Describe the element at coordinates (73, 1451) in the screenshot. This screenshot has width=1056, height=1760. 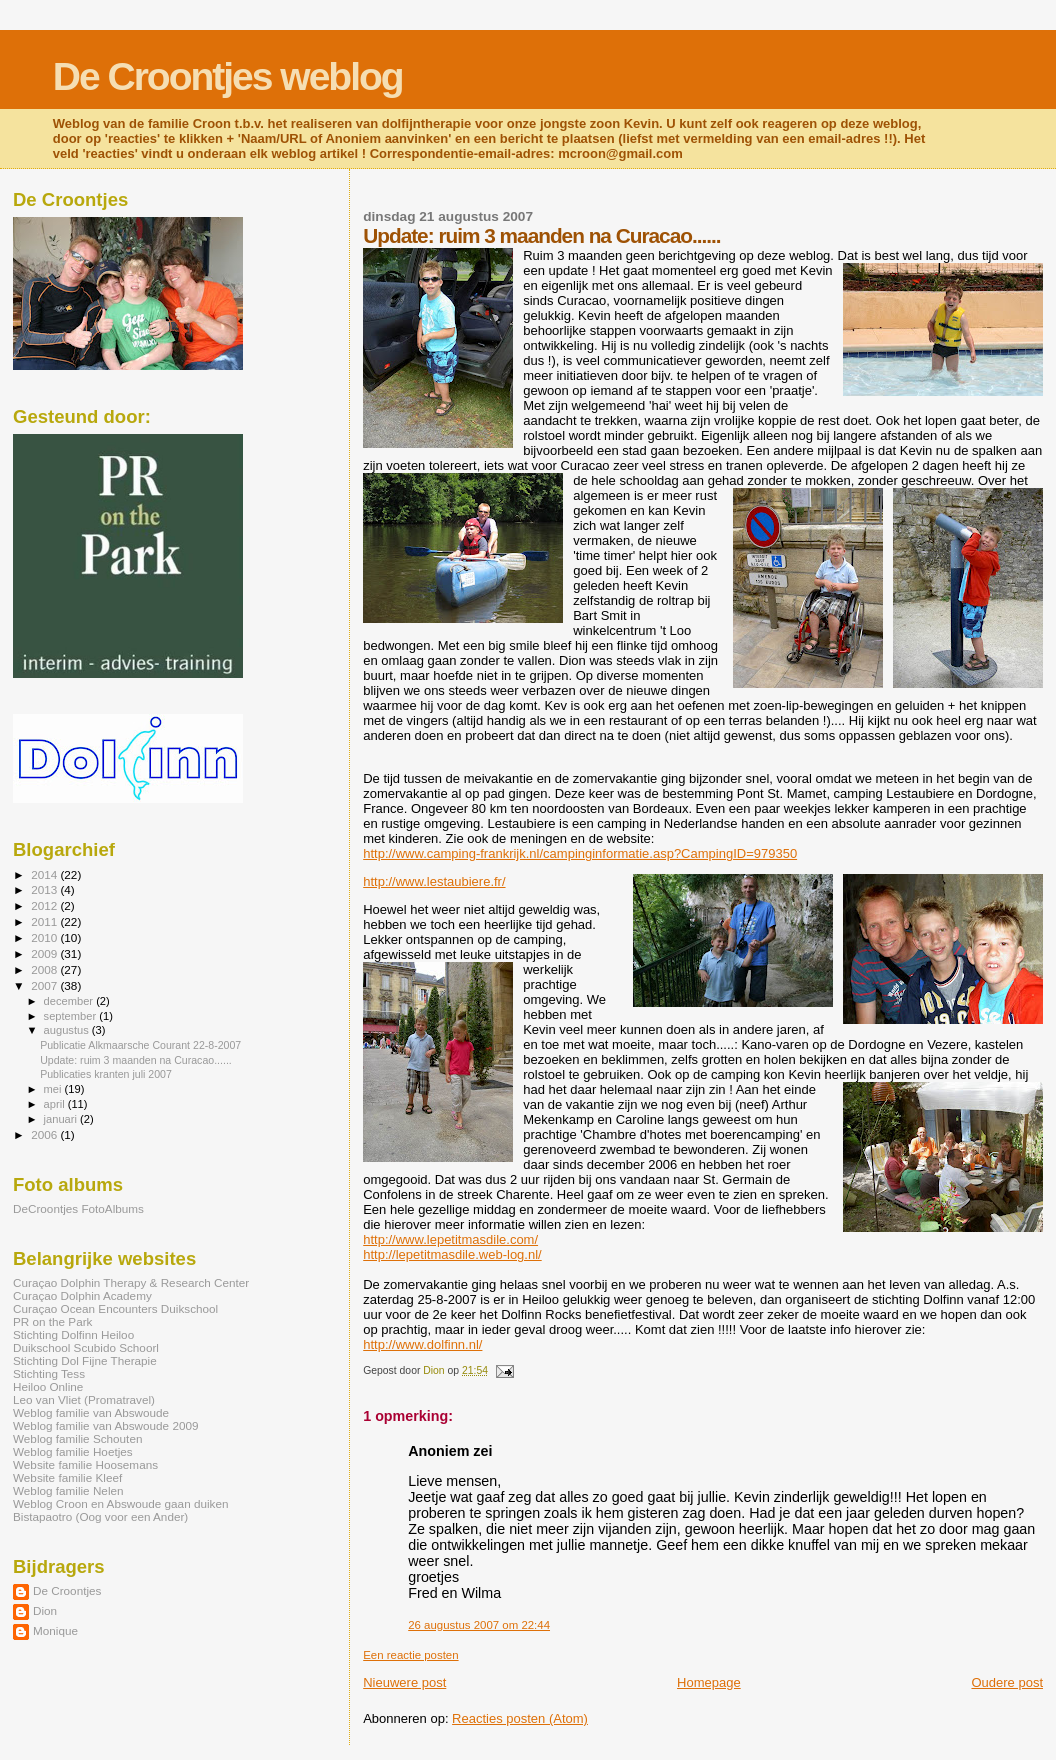
I see `Weblog familie Hoetjes` at that location.